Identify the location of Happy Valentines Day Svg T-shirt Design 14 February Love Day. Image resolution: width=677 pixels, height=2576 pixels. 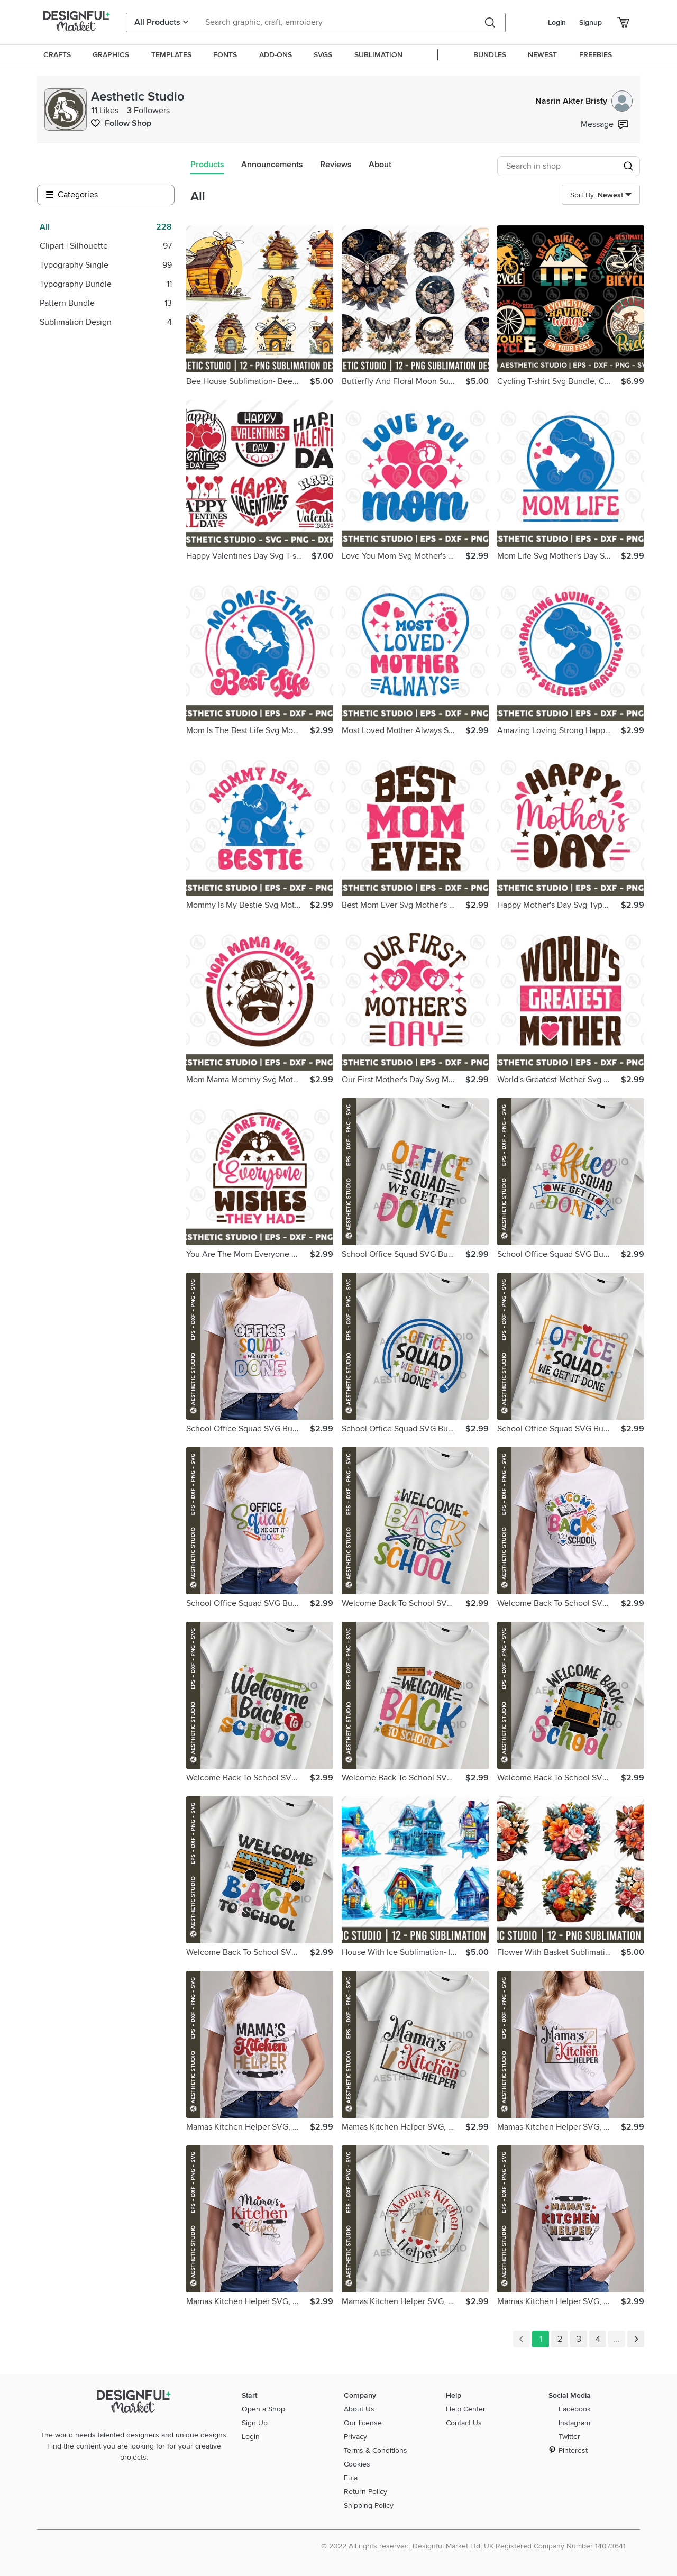
(249, 556).